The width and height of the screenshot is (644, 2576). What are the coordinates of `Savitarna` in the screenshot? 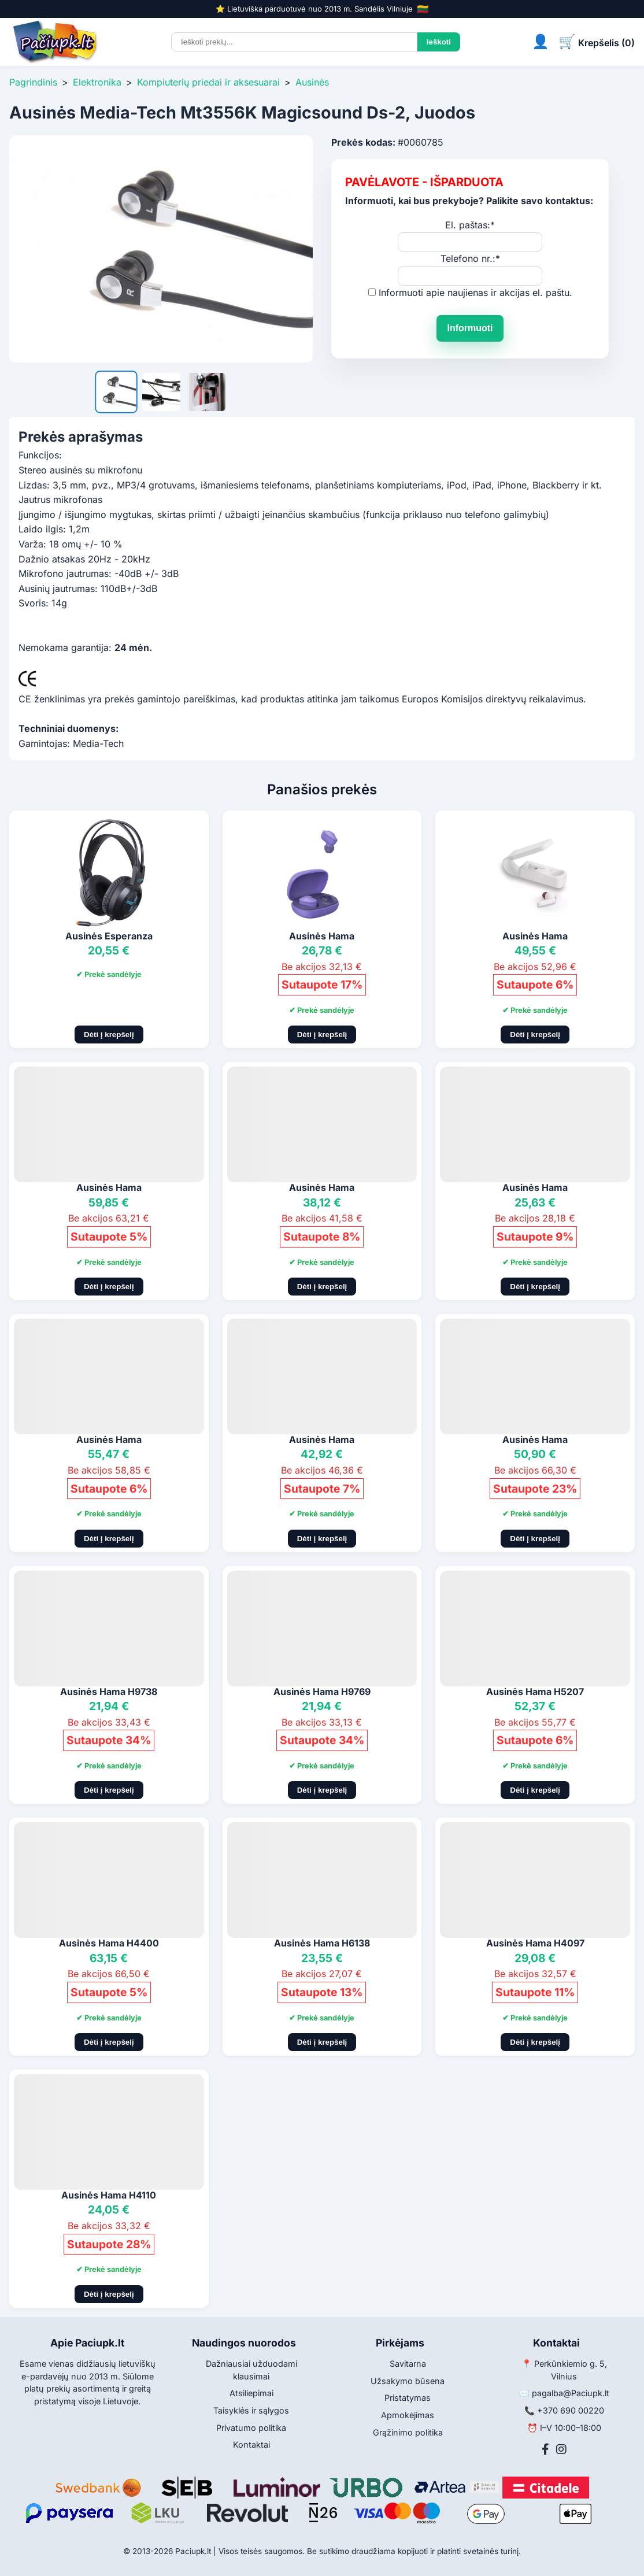 It's located at (408, 2363).